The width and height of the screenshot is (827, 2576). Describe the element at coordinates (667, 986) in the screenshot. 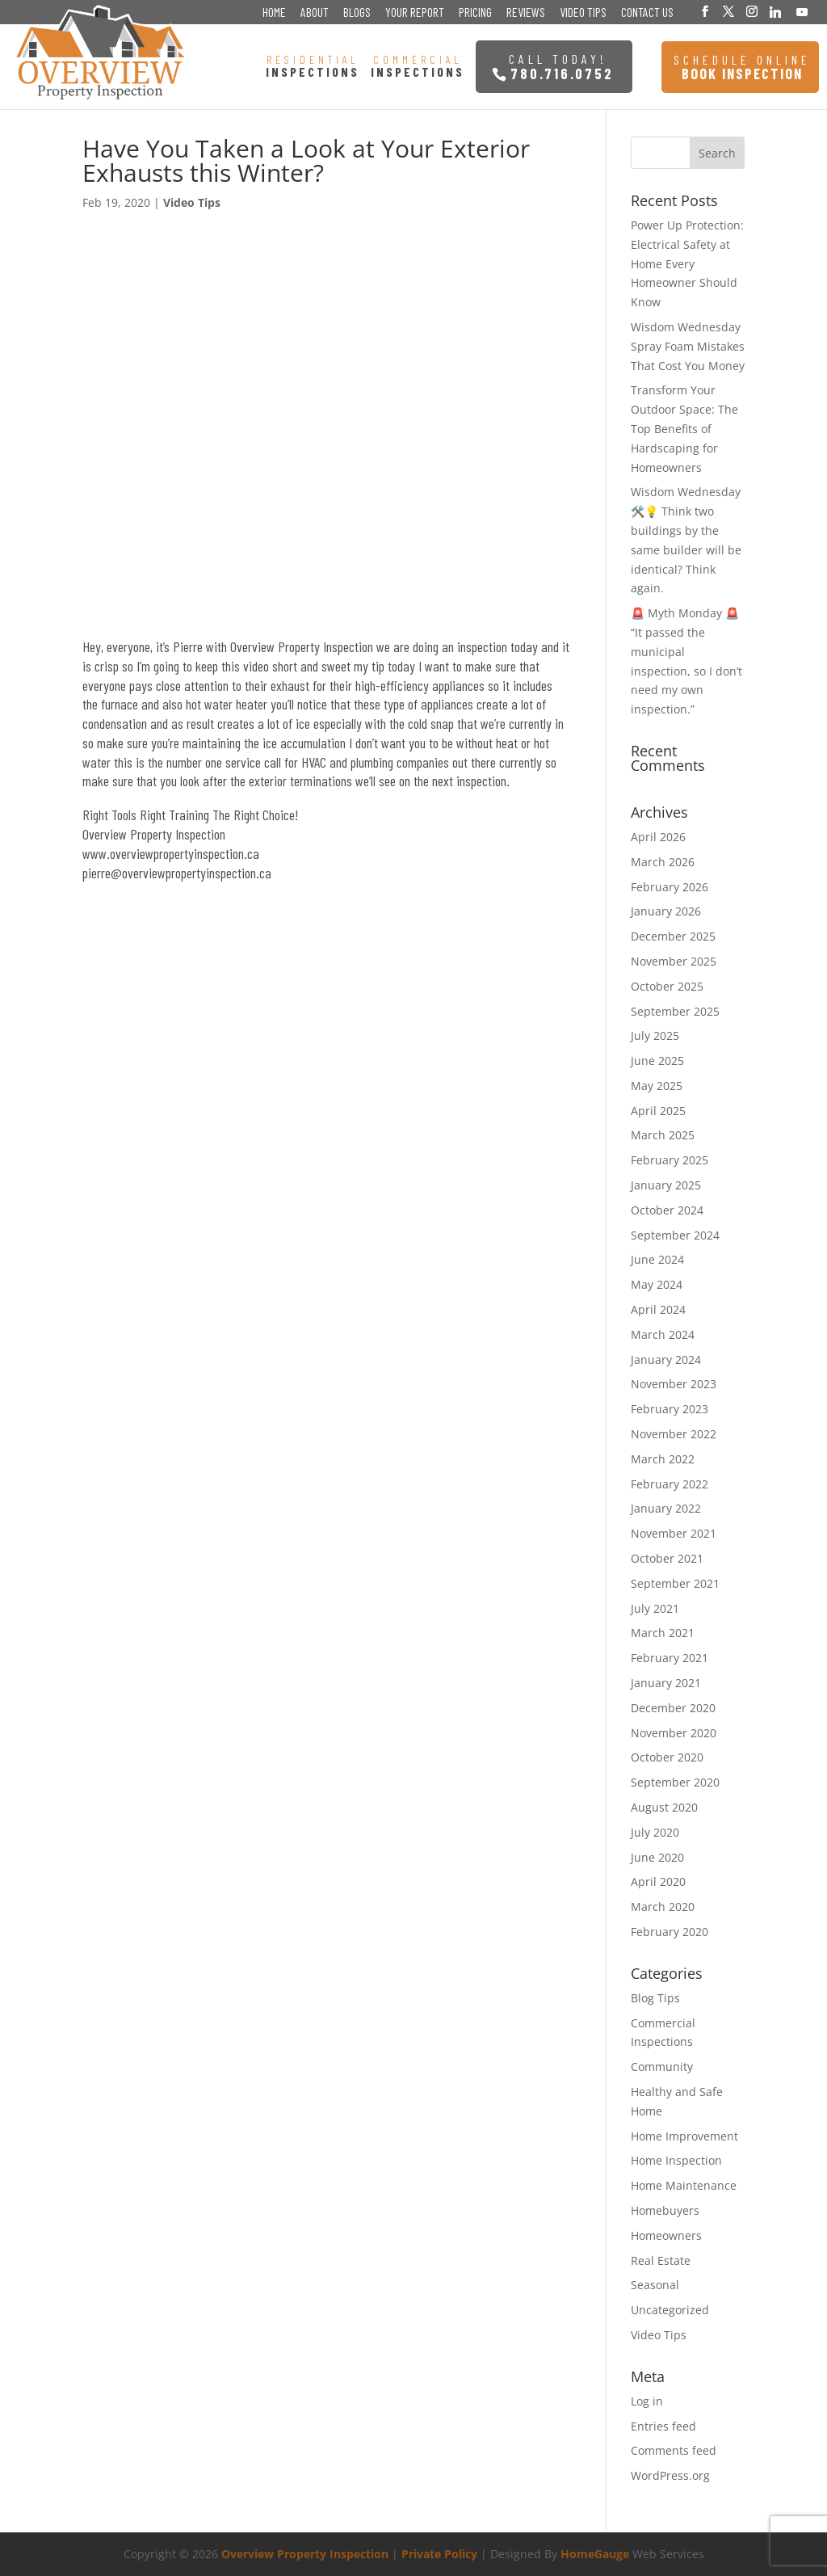

I see `October 2025` at that location.